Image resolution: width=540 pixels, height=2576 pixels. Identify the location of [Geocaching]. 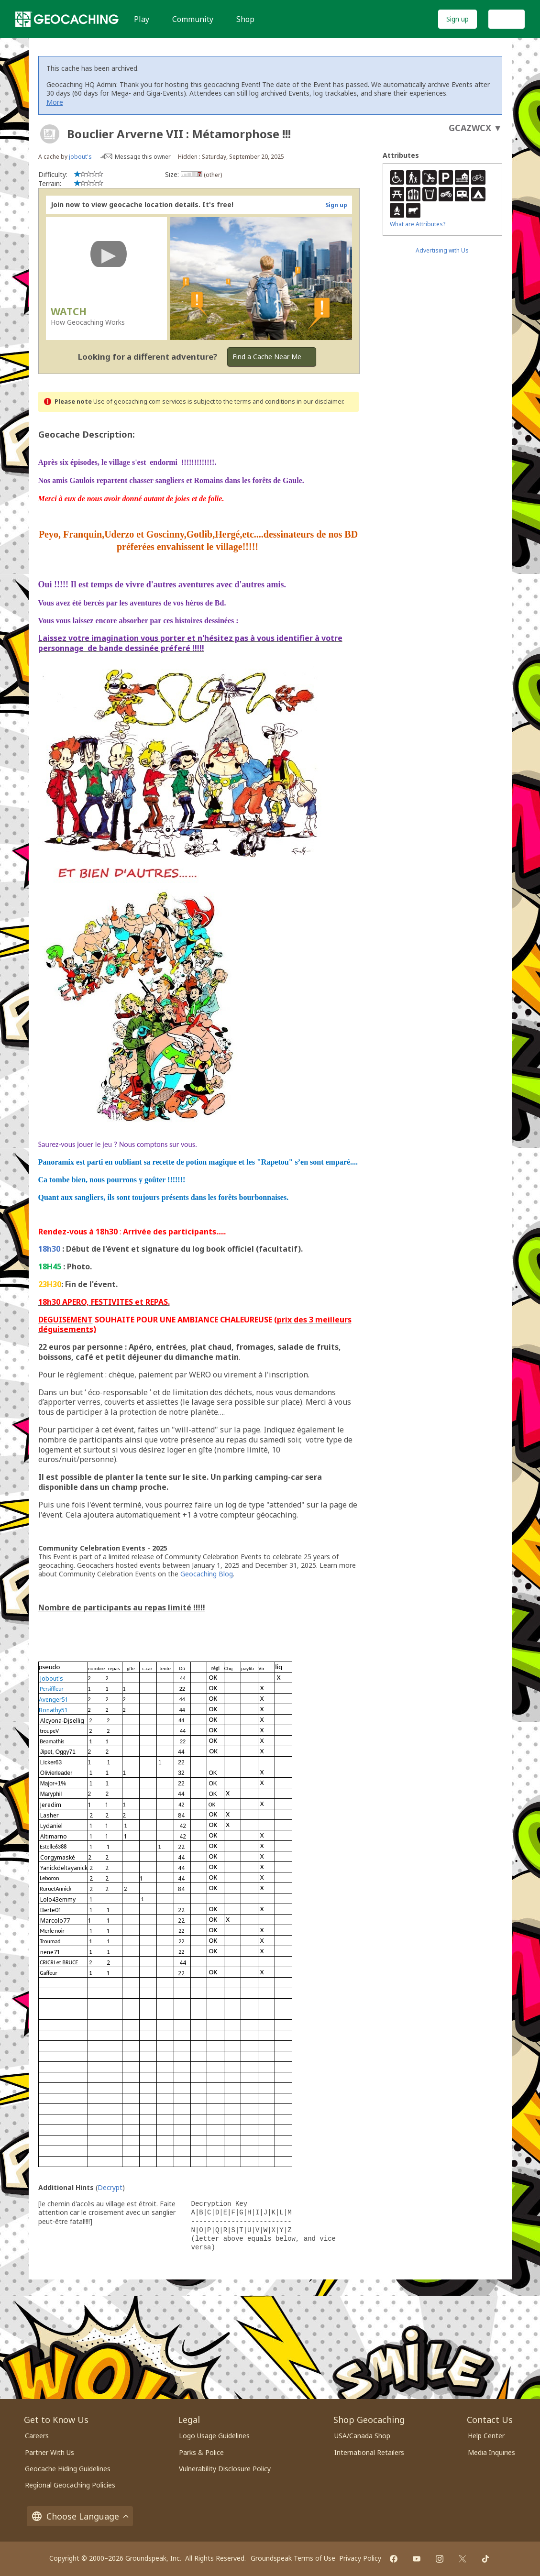
(67, 19).